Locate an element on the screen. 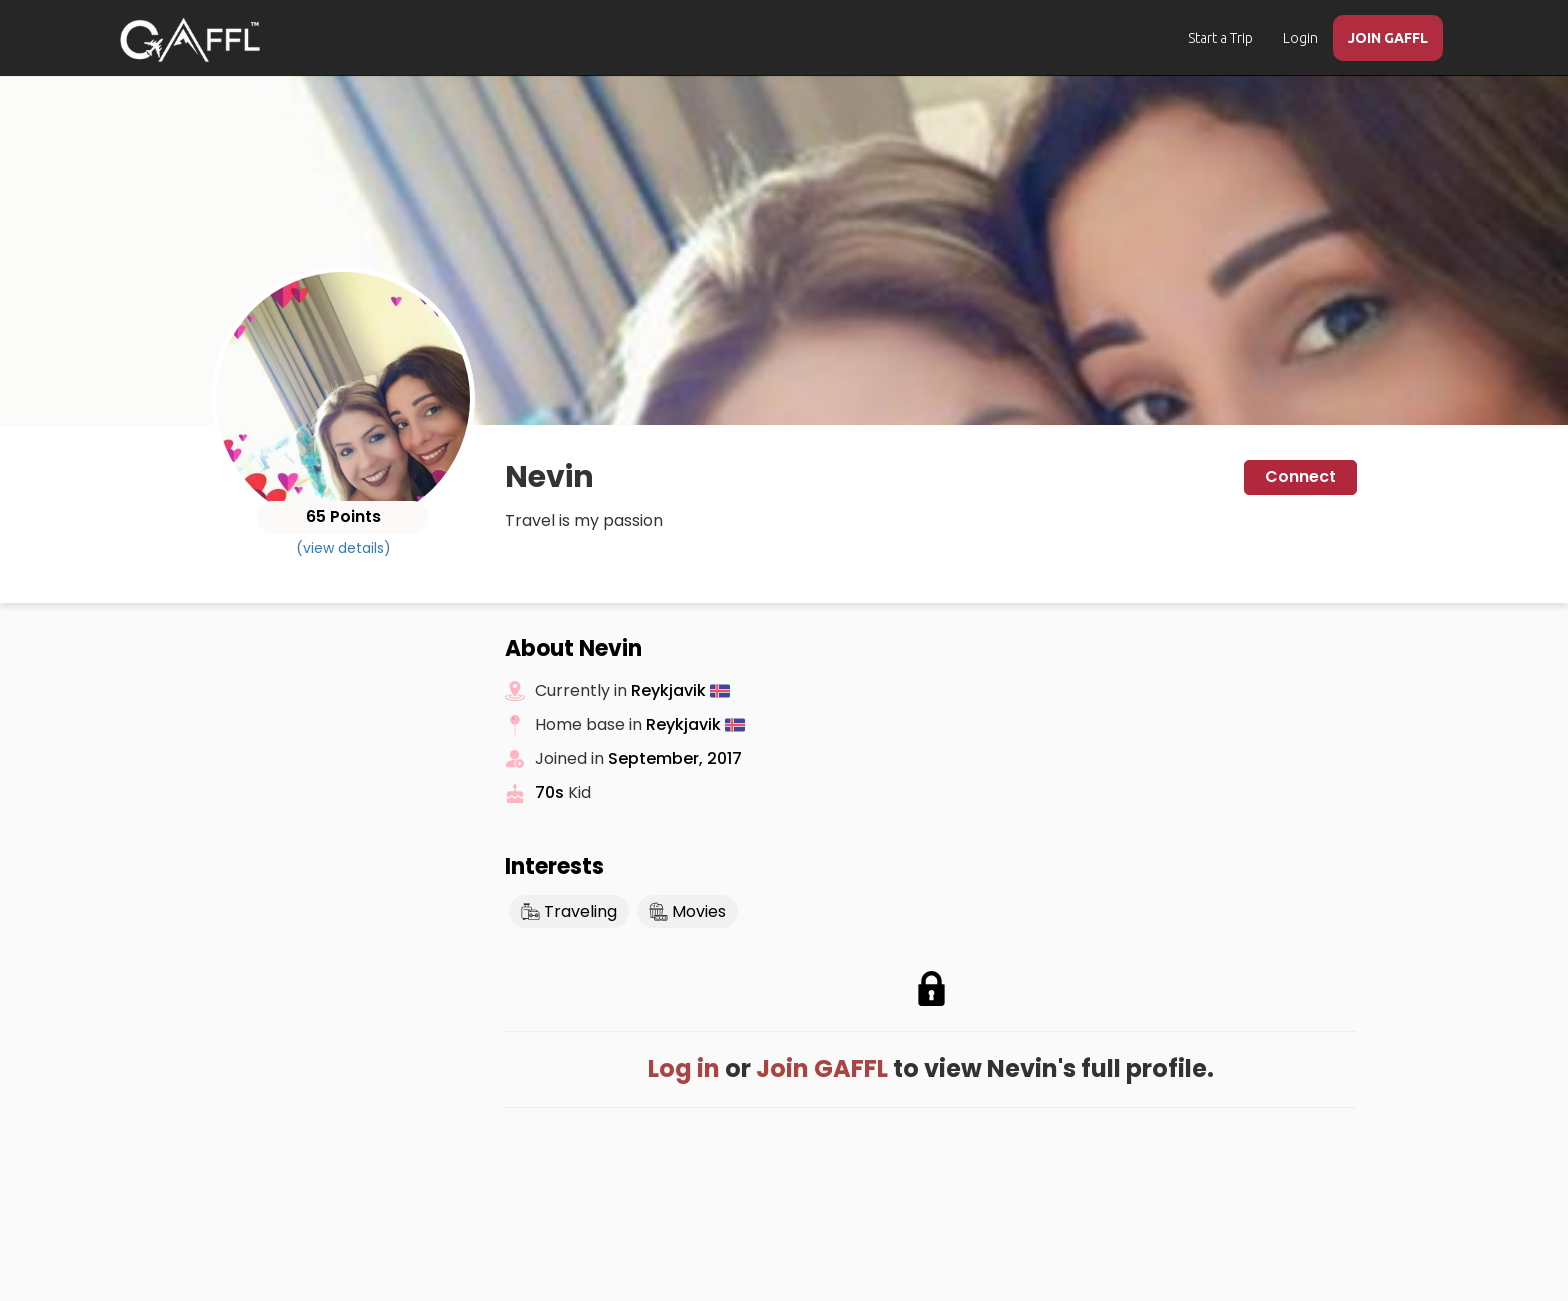 This screenshot has width=1568, height=1301. Start a Trip is located at coordinates (1220, 38).